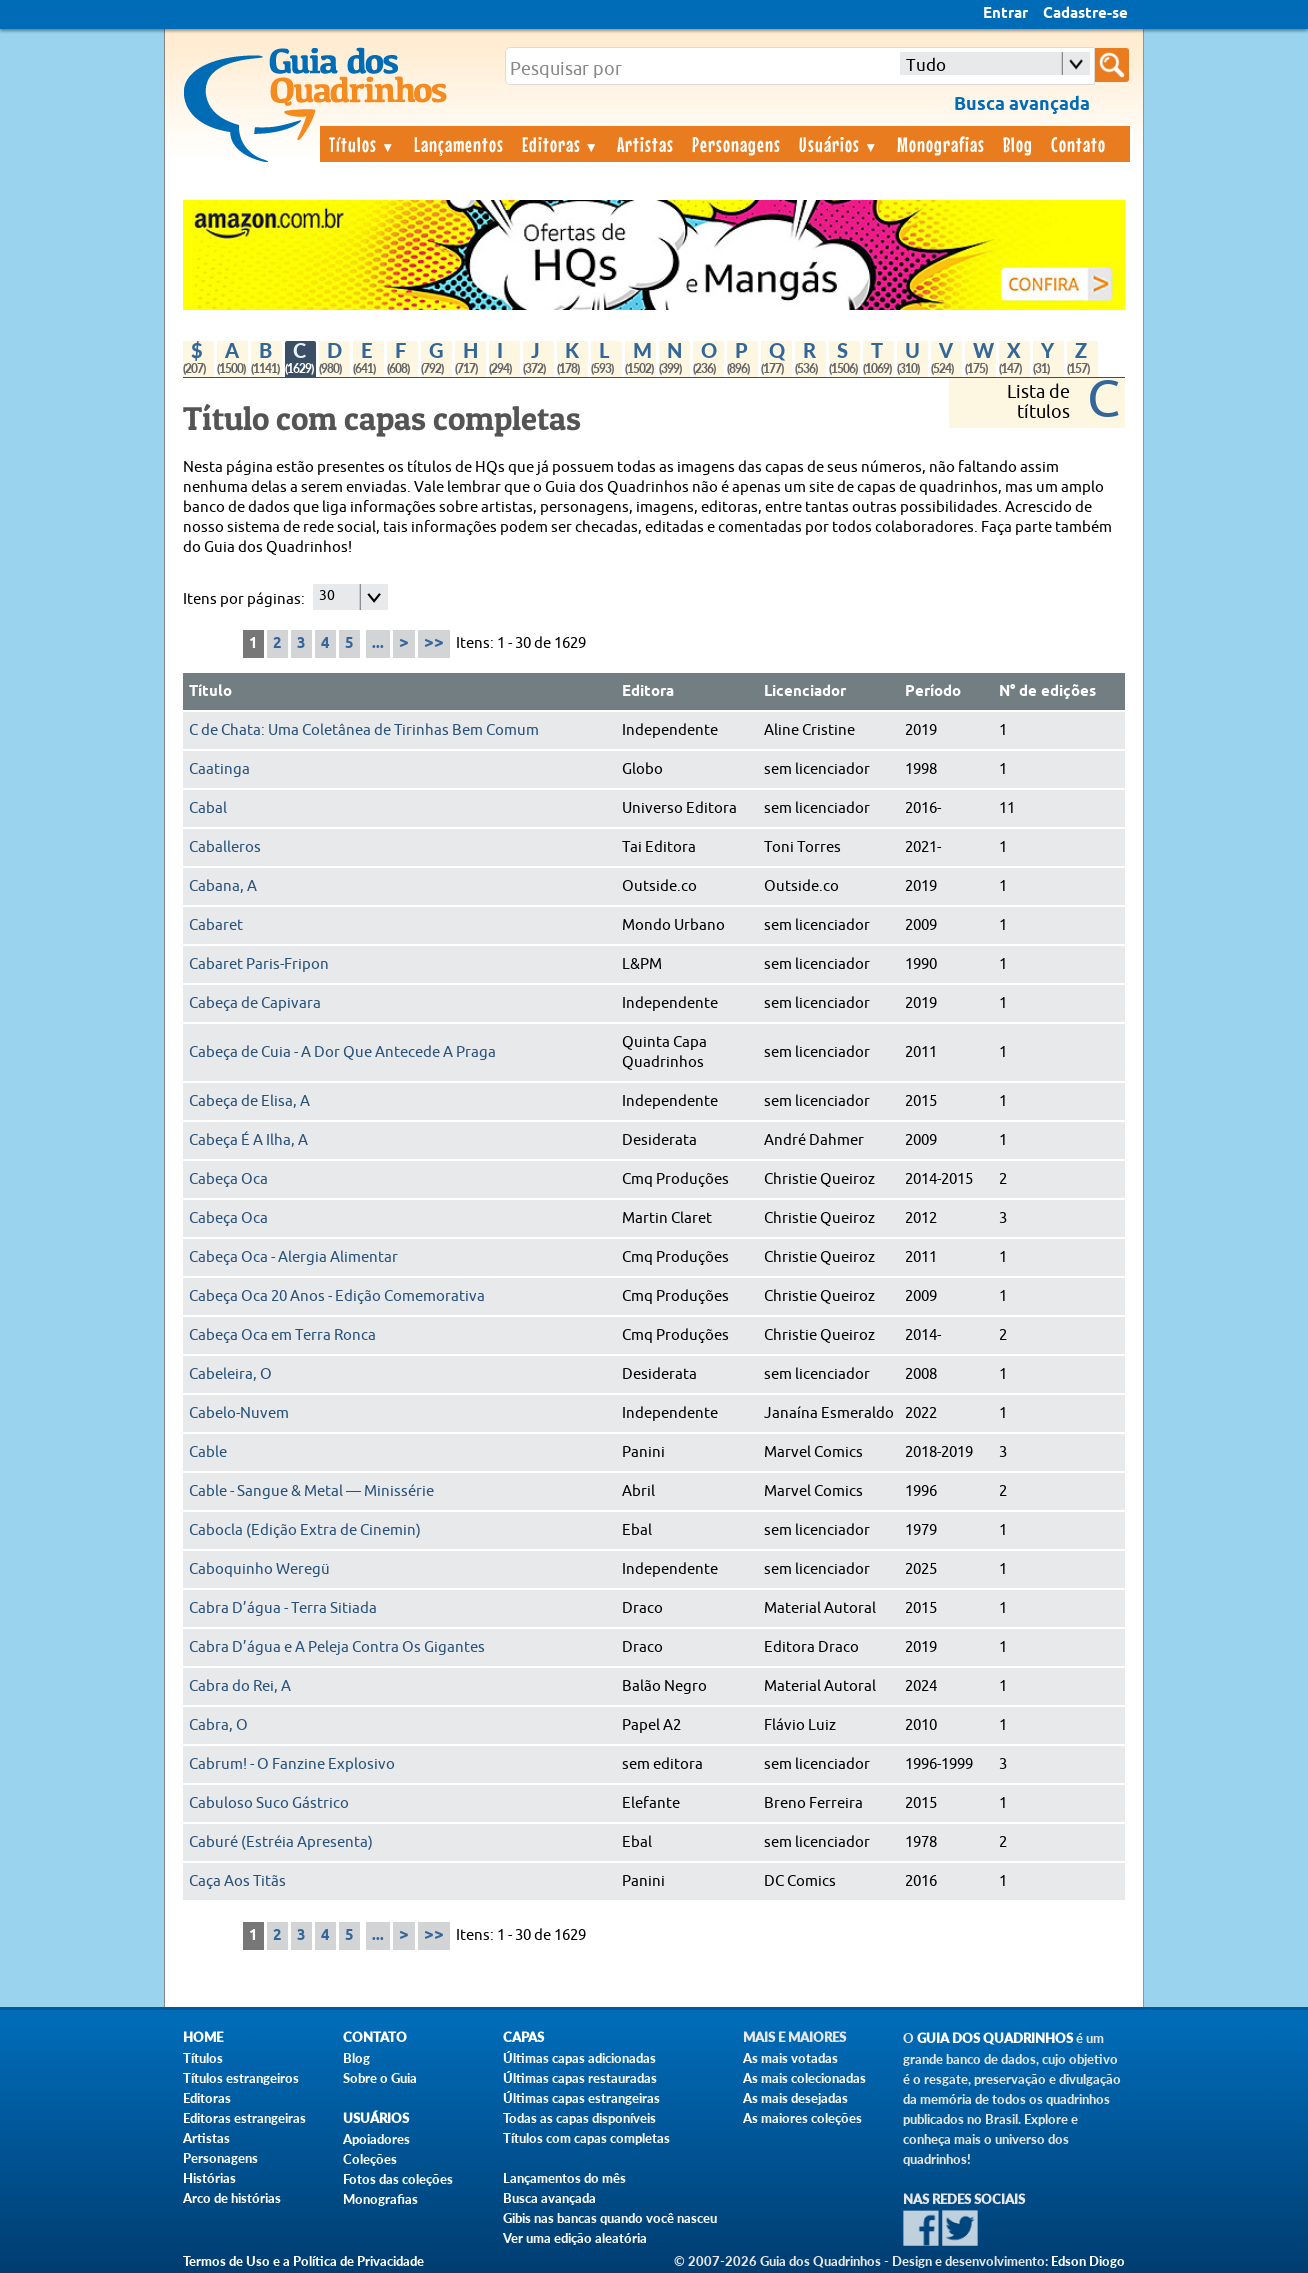  What do you see at coordinates (398, 2179) in the screenshot?
I see `Fotos das coleções` at bounding box center [398, 2179].